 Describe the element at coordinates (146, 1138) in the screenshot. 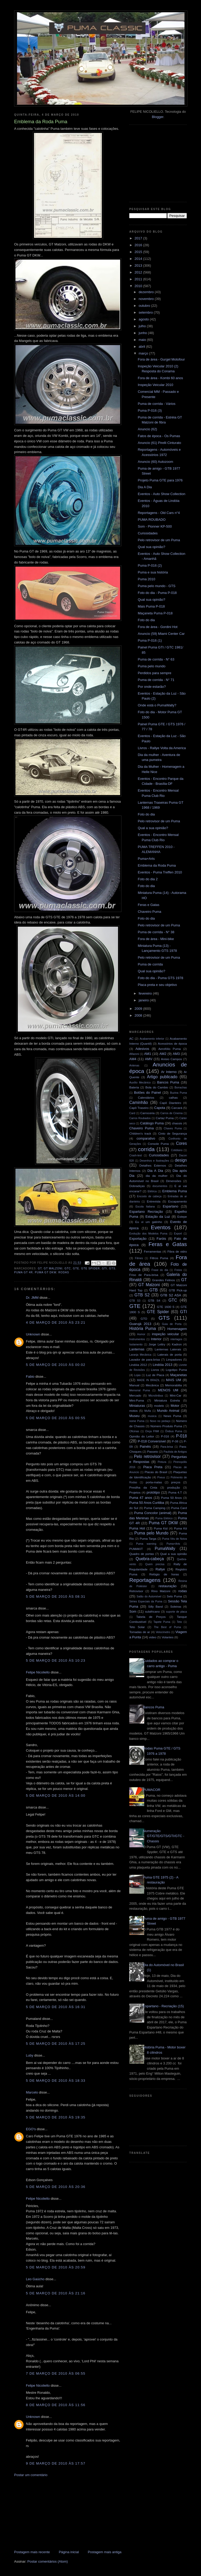

I see `comparativo` at that location.